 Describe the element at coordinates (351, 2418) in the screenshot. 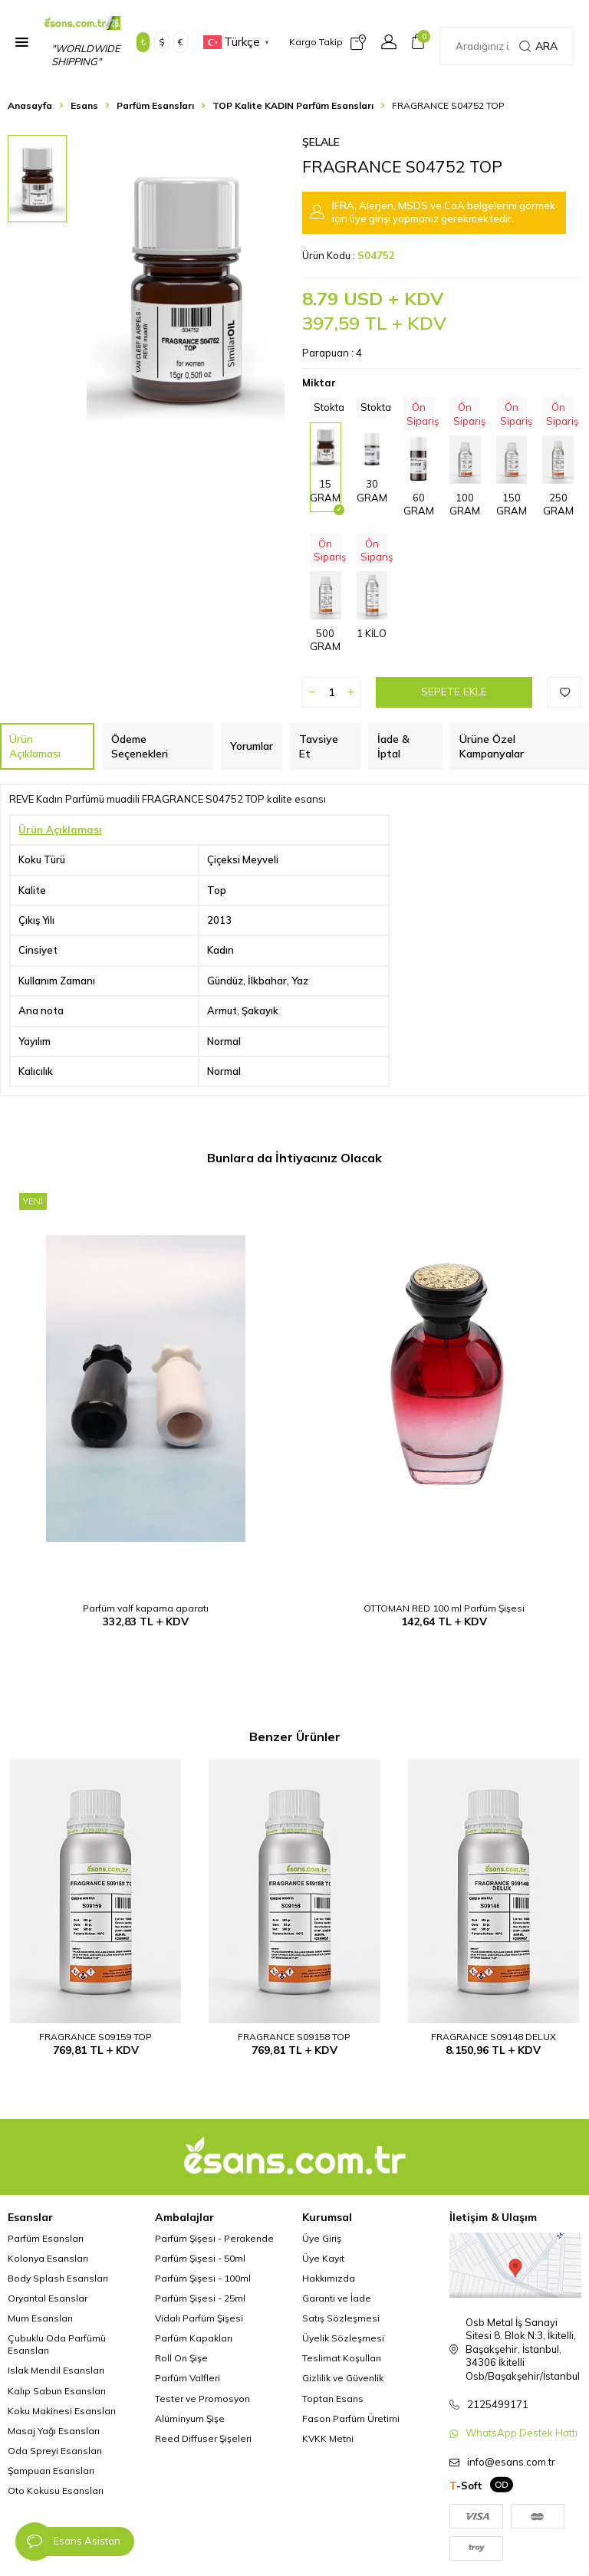

I see `Fason Parfüm Üretimi` at that location.